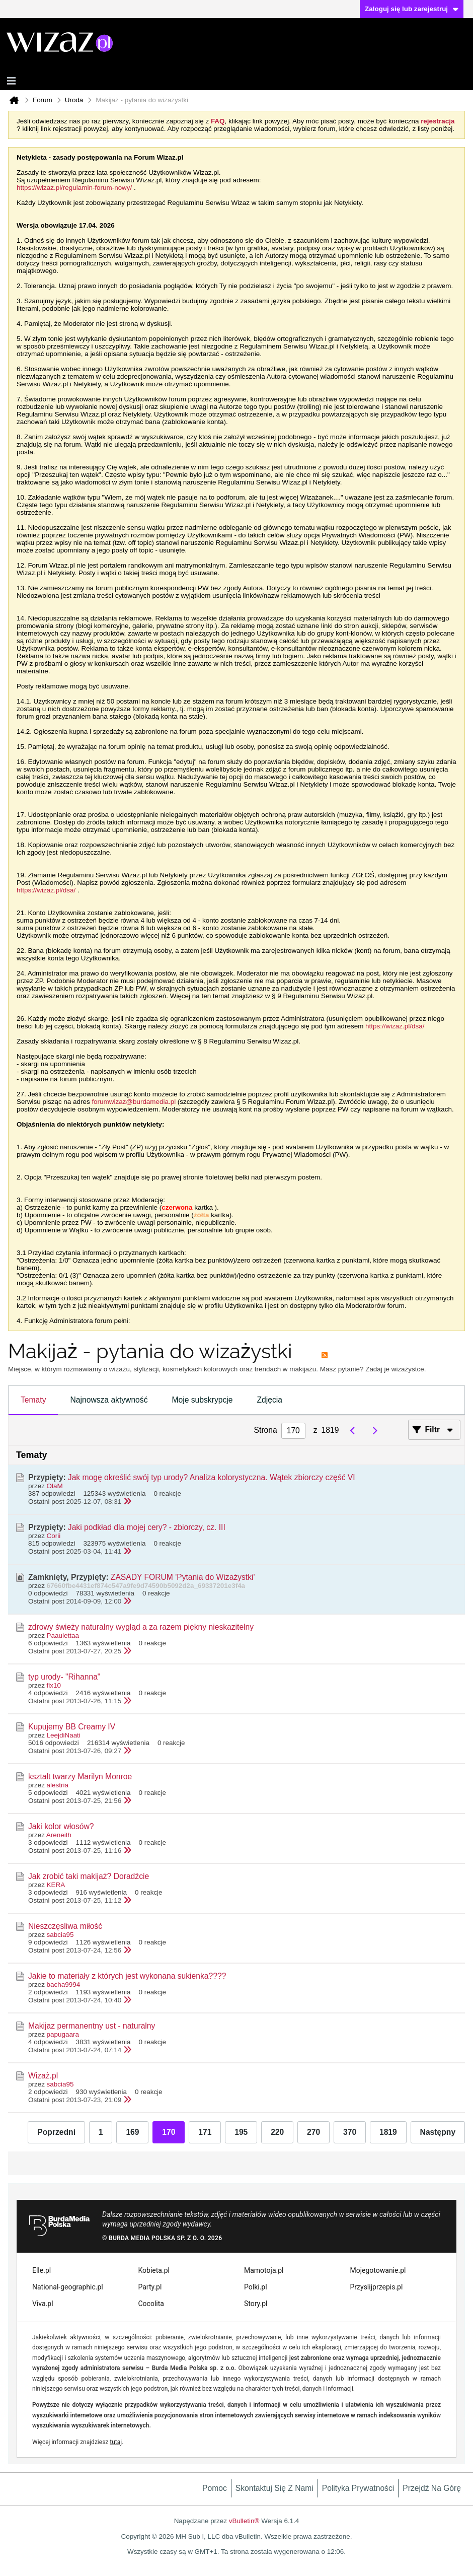  Describe the element at coordinates (349, 2132) in the screenshot. I see `370` at that location.